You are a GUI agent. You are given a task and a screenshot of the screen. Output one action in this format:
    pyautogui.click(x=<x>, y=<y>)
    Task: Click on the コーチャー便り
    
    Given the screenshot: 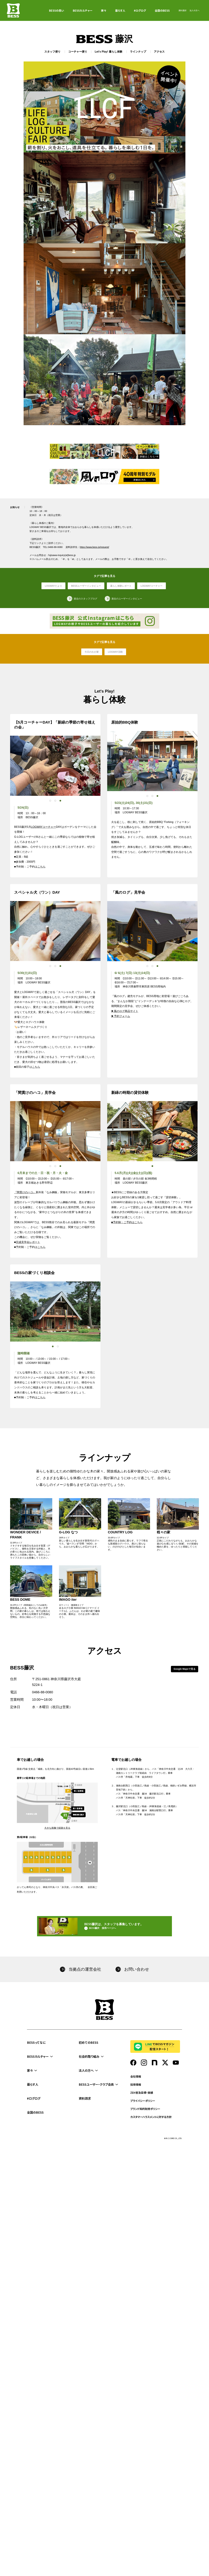 What is the action you would take?
    pyautogui.click(x=77, y=51)
    